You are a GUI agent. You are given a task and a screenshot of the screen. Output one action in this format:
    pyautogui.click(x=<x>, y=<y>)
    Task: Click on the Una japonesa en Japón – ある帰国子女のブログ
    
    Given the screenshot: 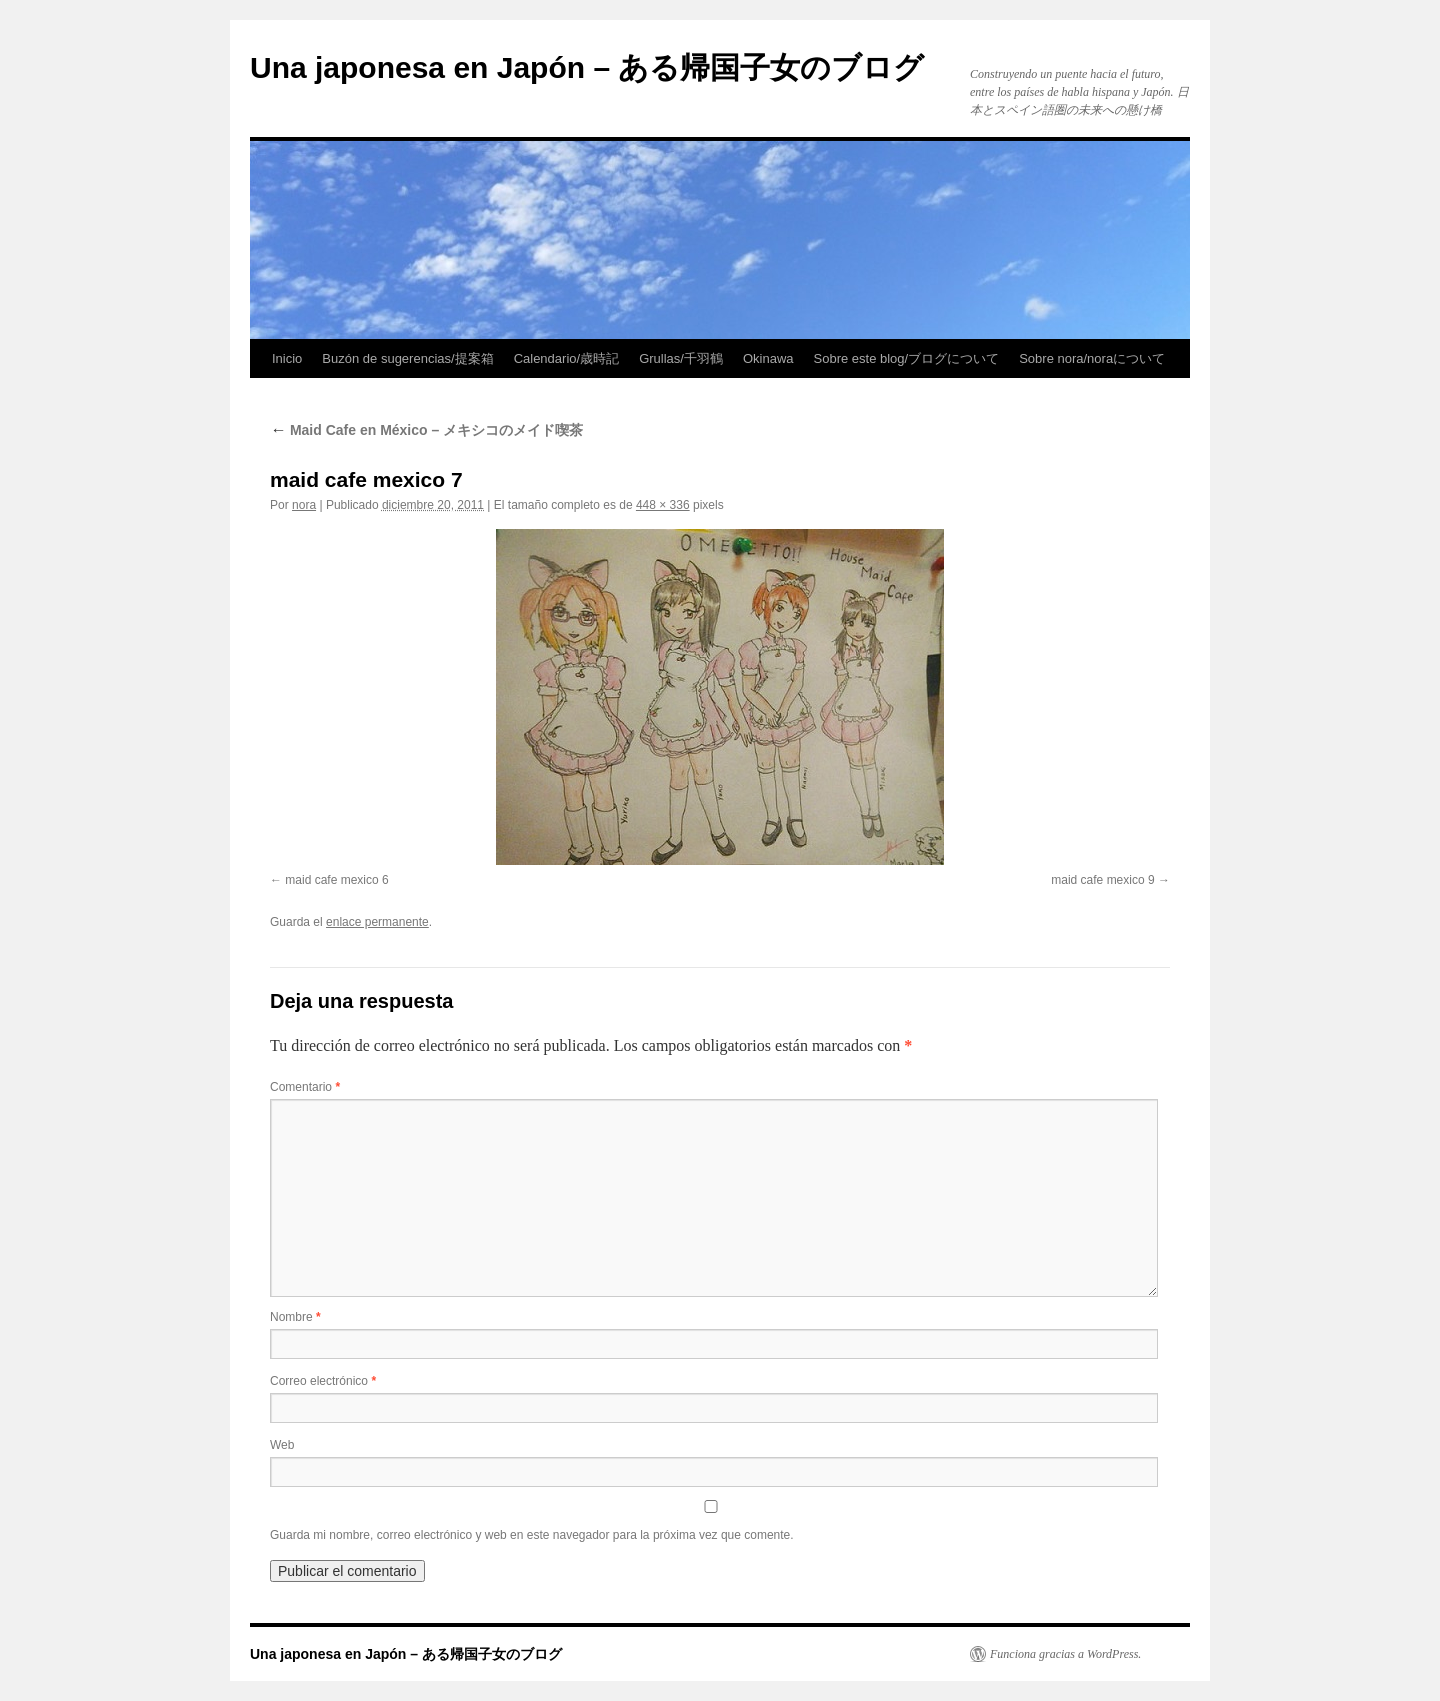 What is the action you would take?
    pyautogui.click(x=587, y=67)
    